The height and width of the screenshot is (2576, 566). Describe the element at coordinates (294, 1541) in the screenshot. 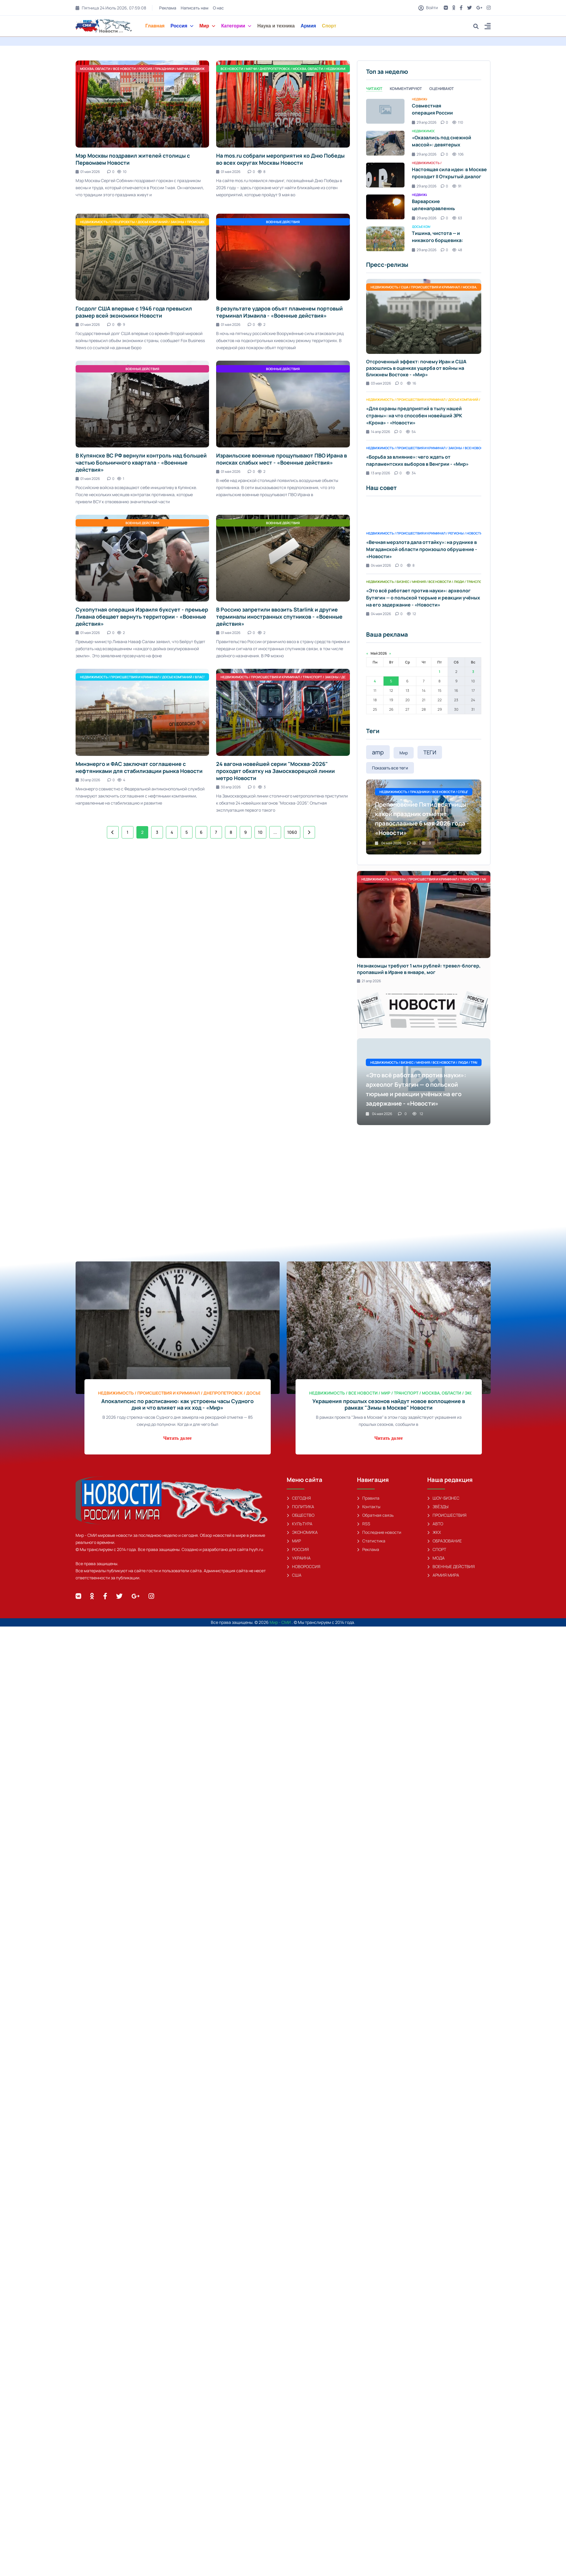

I see `МИР` at that location.